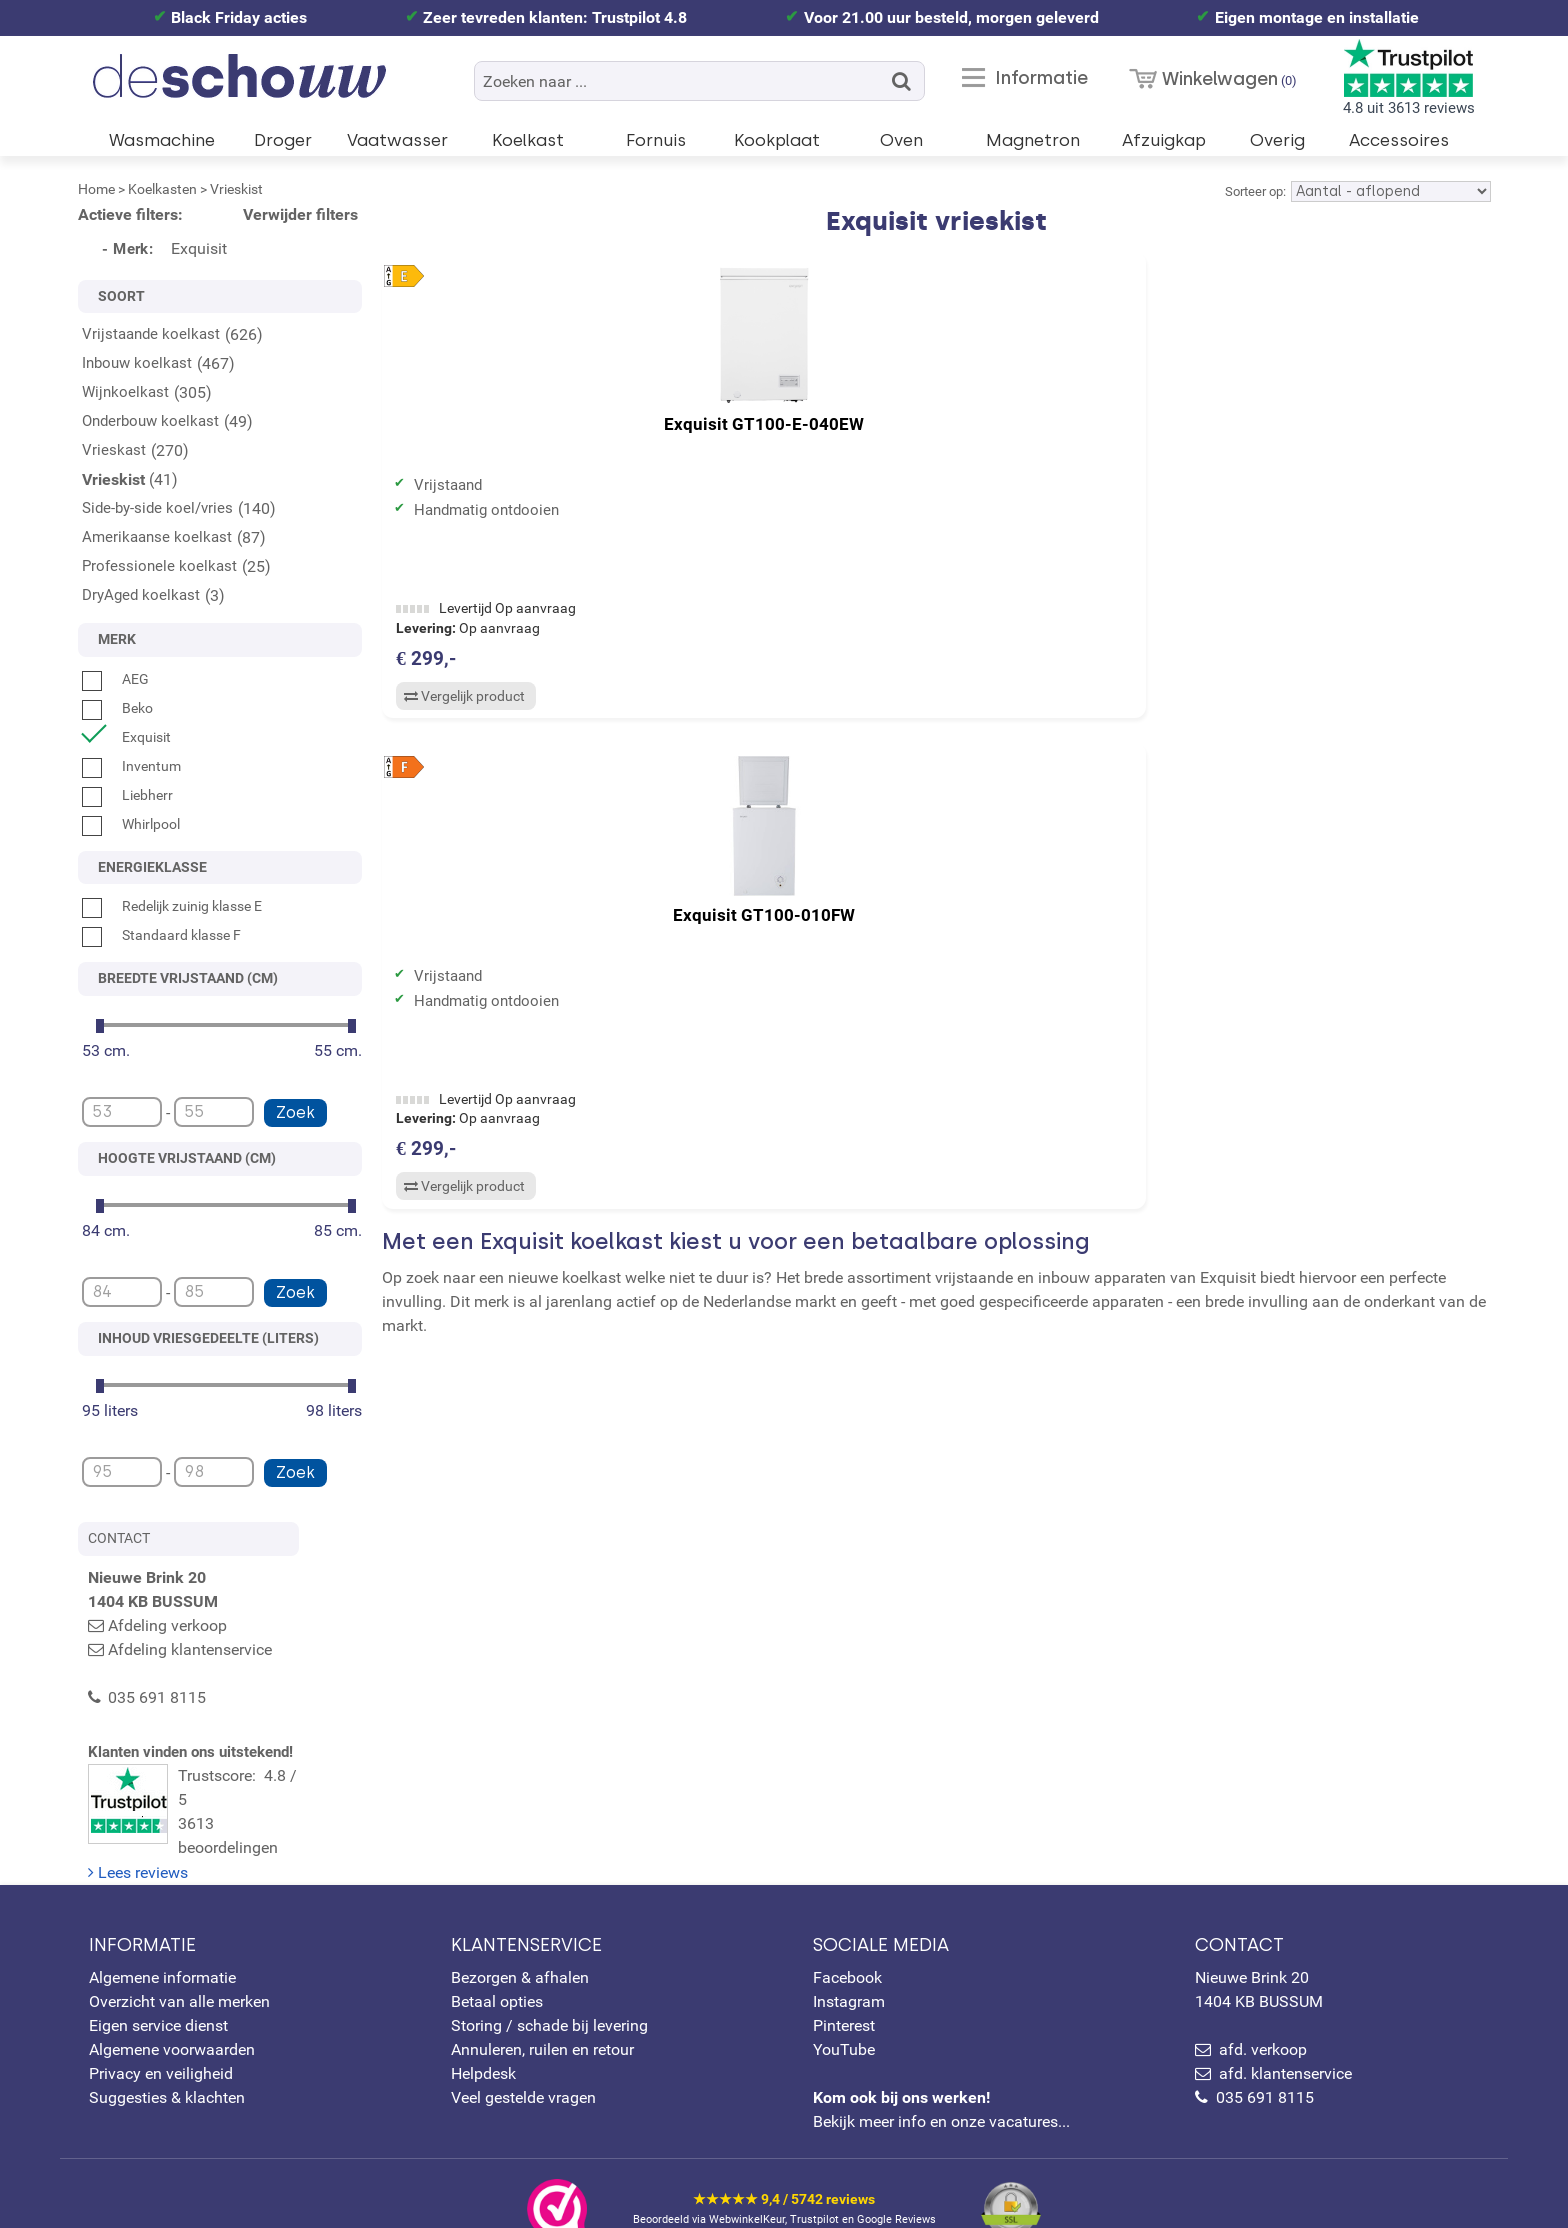 This screenshot has width=1568, height=2228. Describe the element at coordinates (159, 566) in the screenshot. I see `Professionele koelkast` at that location.